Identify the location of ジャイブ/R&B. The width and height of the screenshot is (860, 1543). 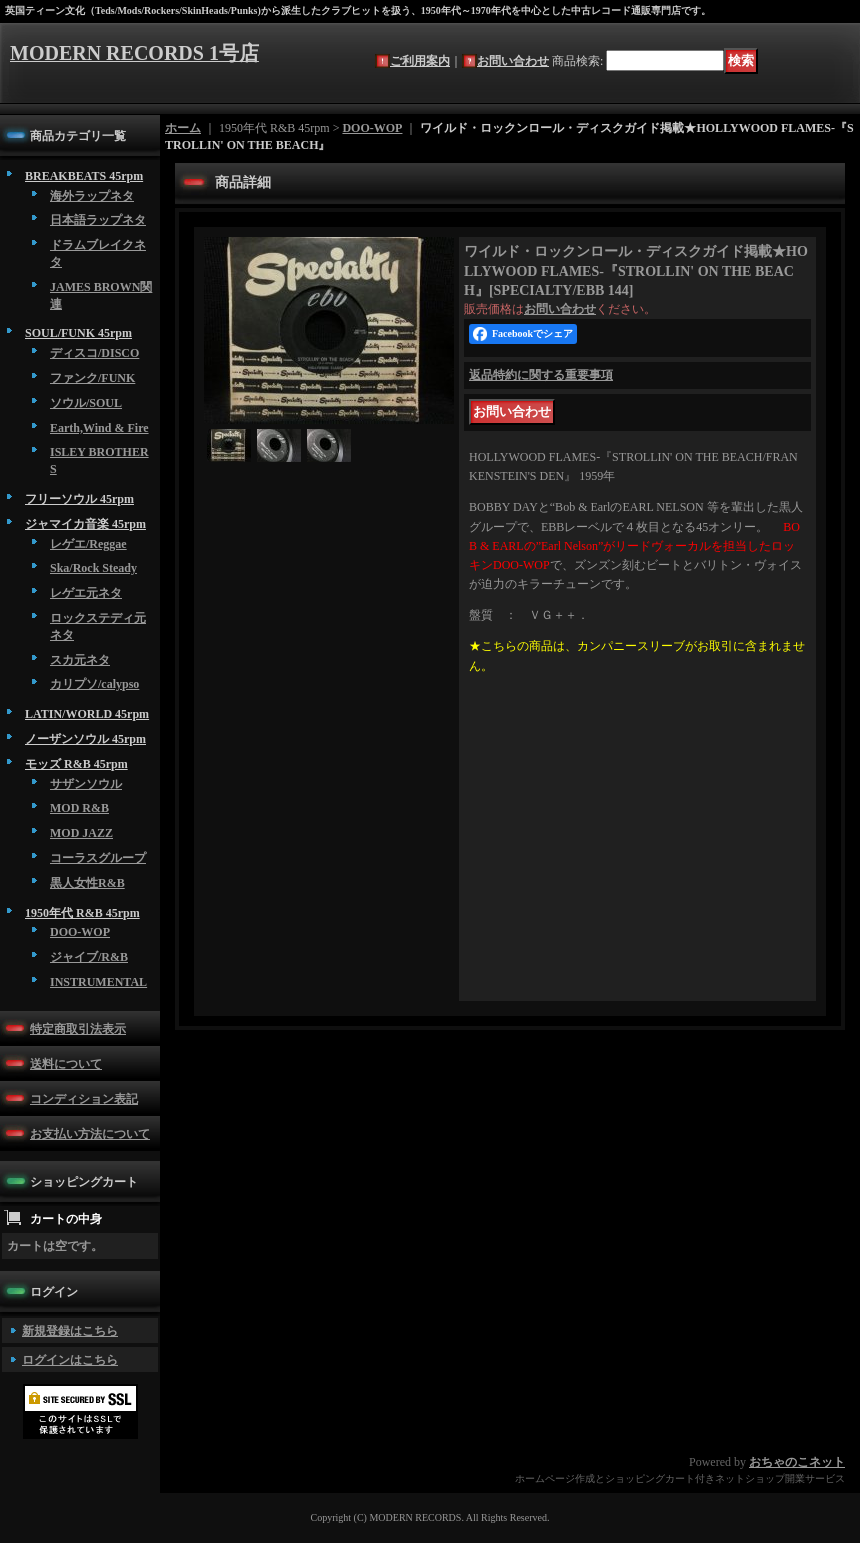
(89, 957).